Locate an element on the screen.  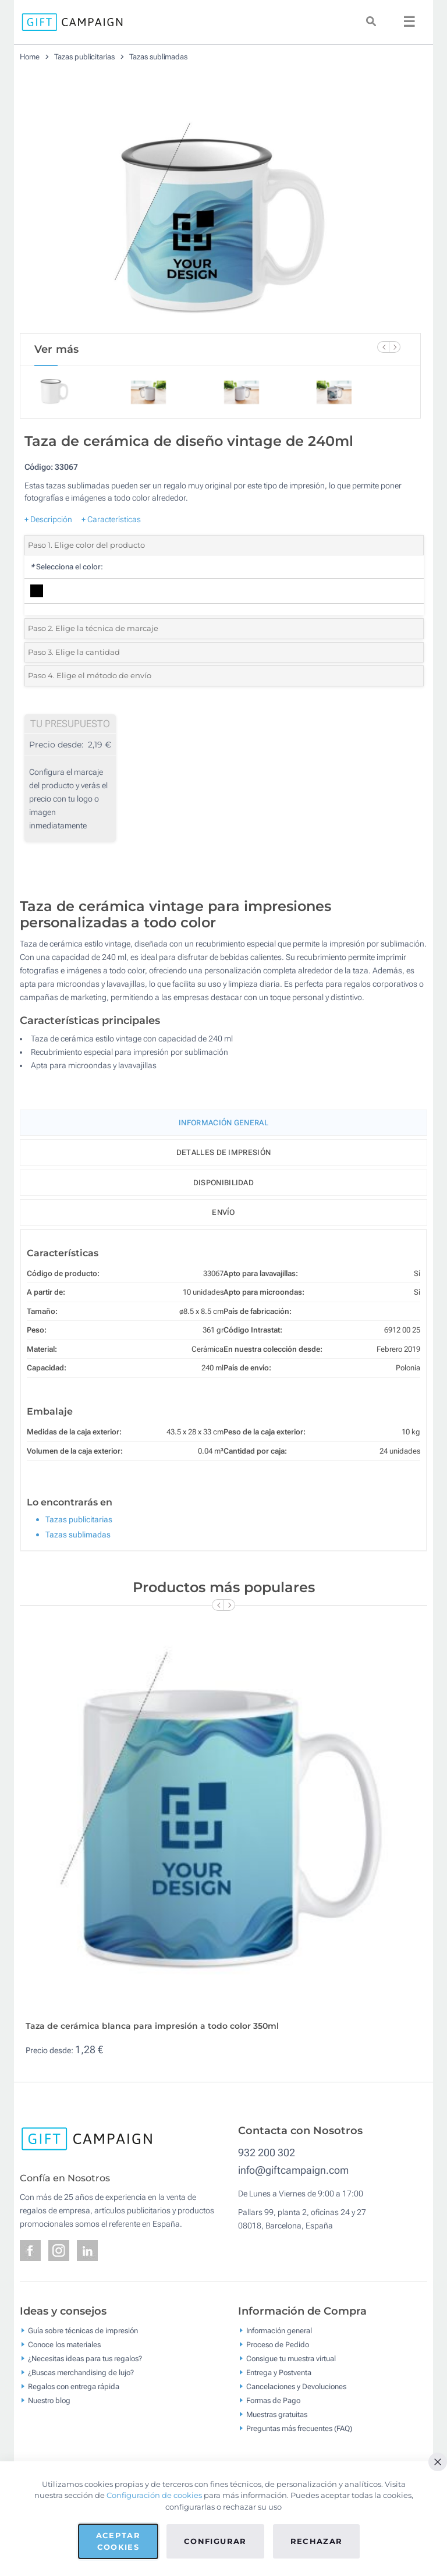
Conoce los materiales is located at coordinates (64, 2344).